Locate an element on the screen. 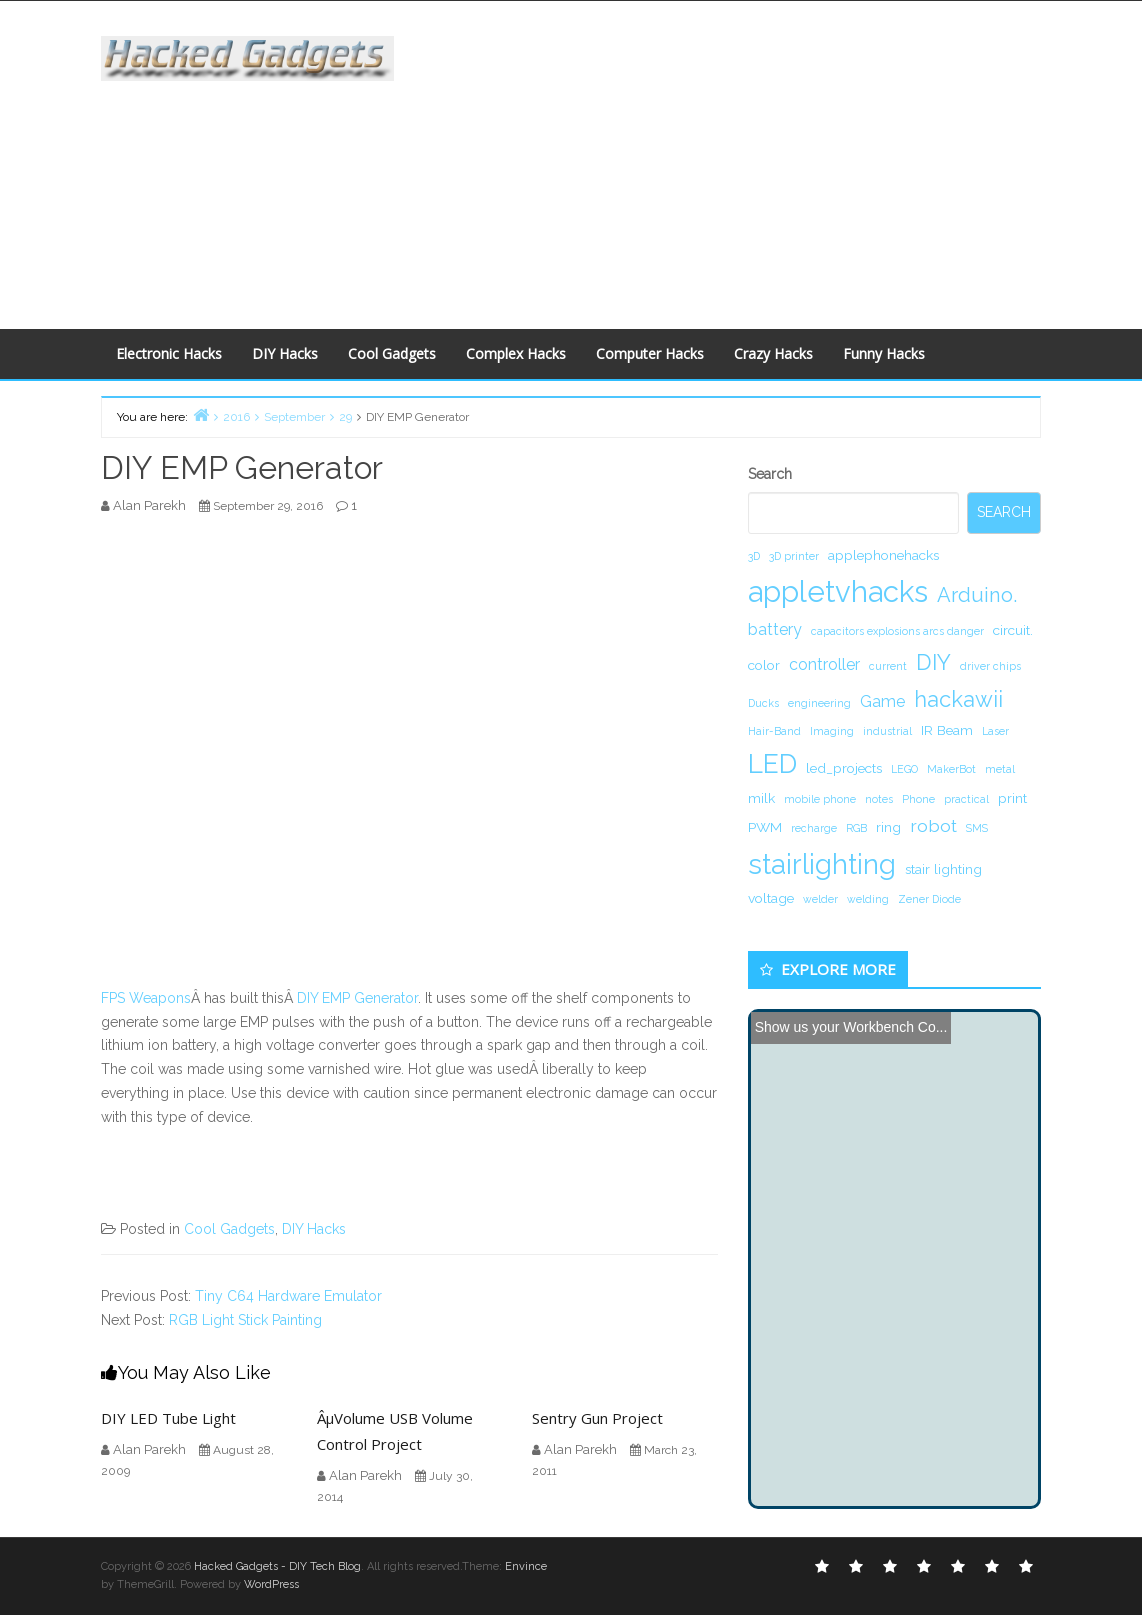  Funny Hacks is located at coordinates (884, 353).